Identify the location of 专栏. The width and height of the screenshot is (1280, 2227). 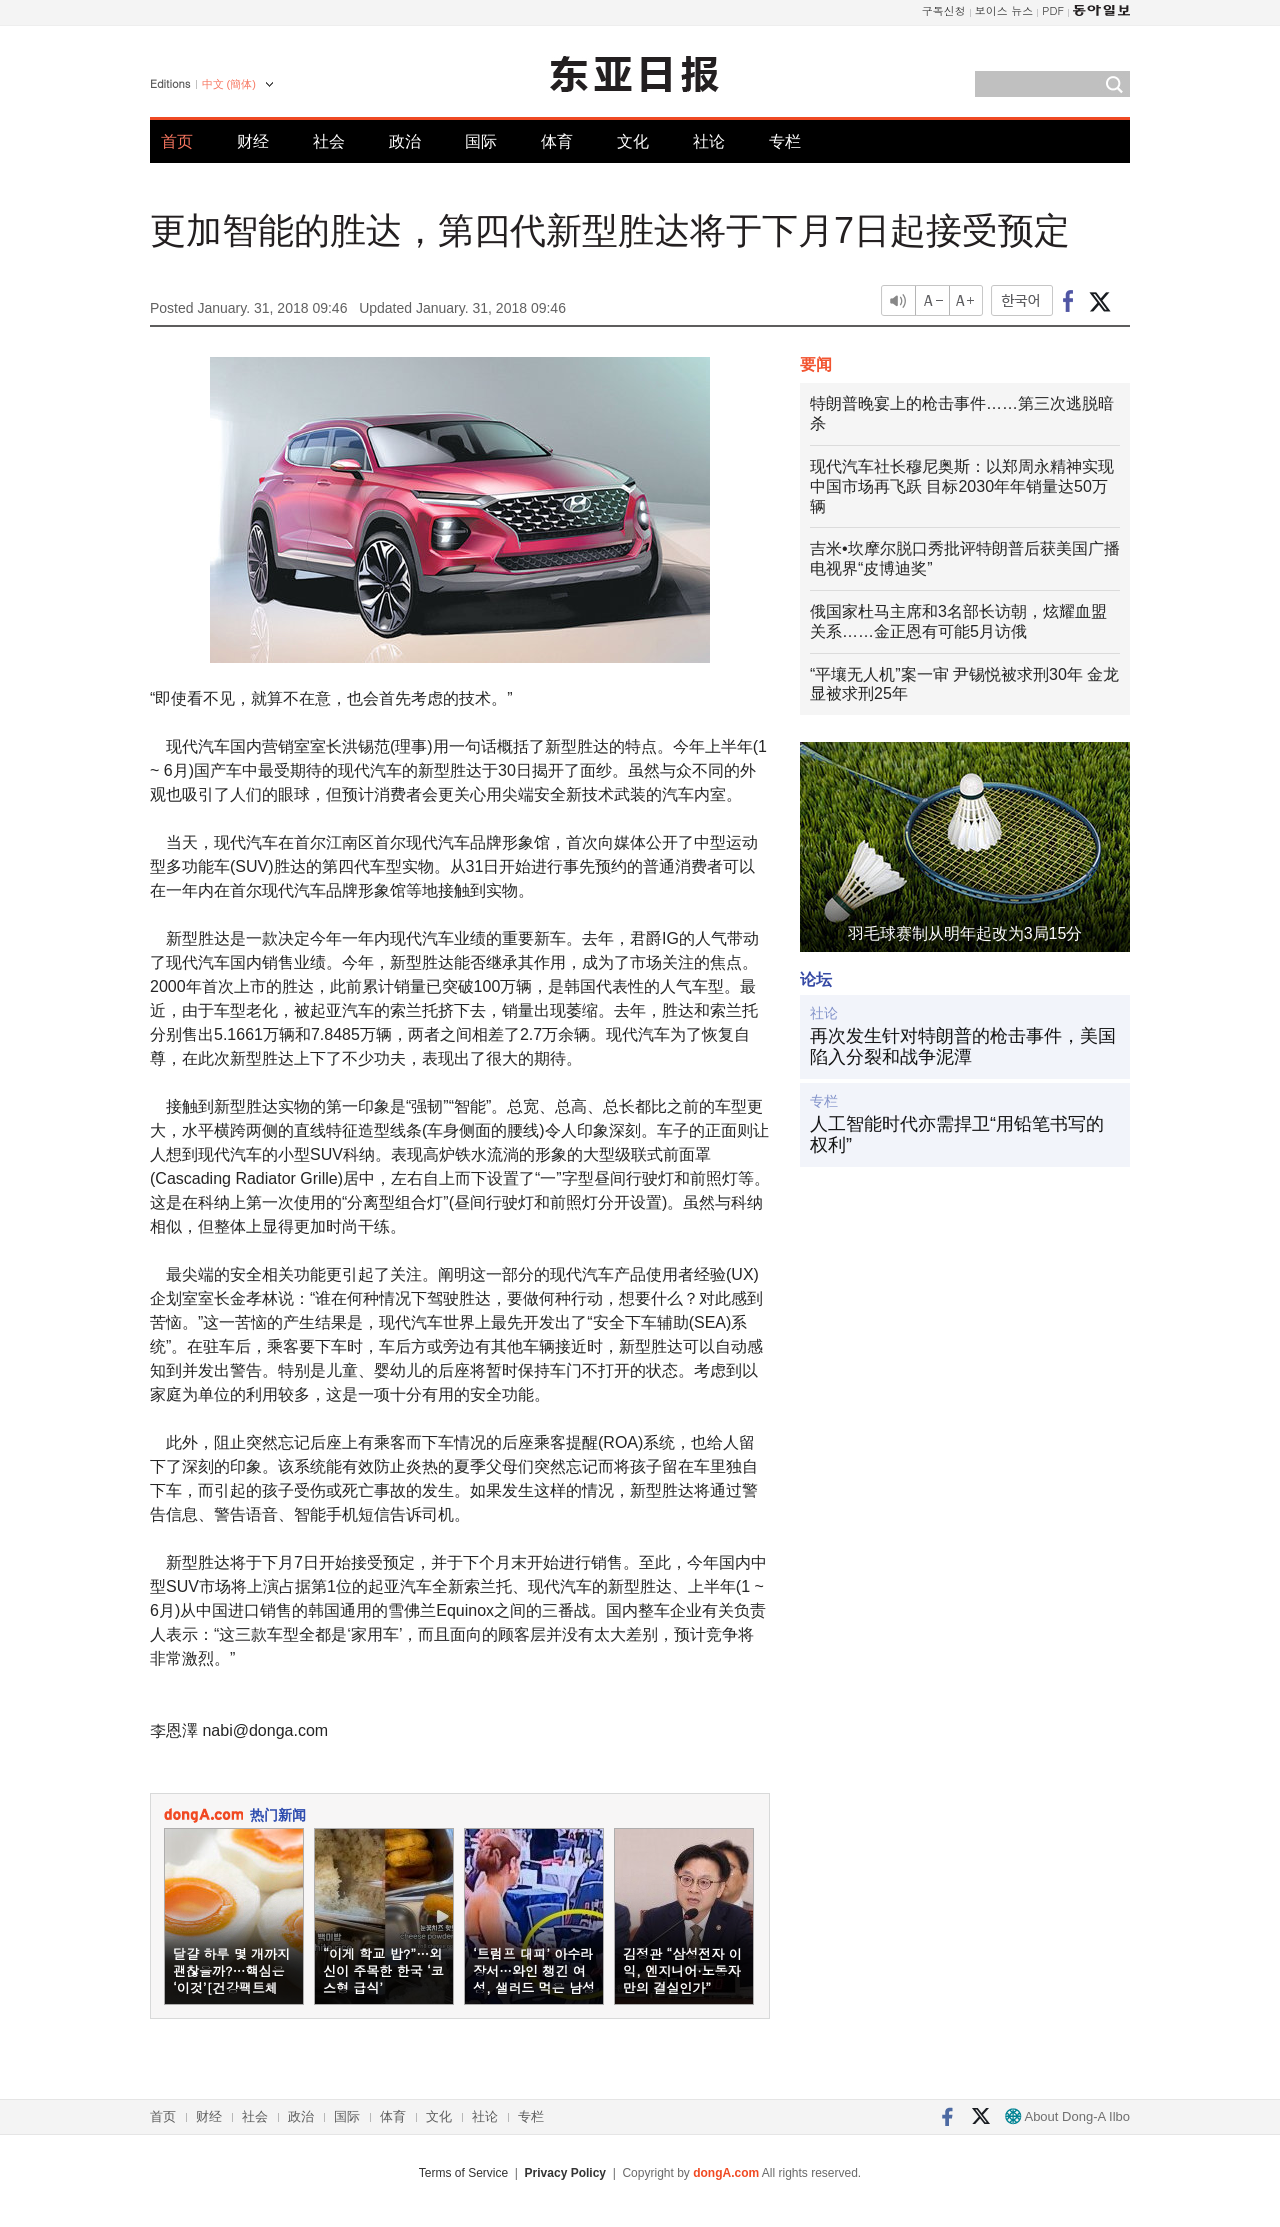
(785, 141).